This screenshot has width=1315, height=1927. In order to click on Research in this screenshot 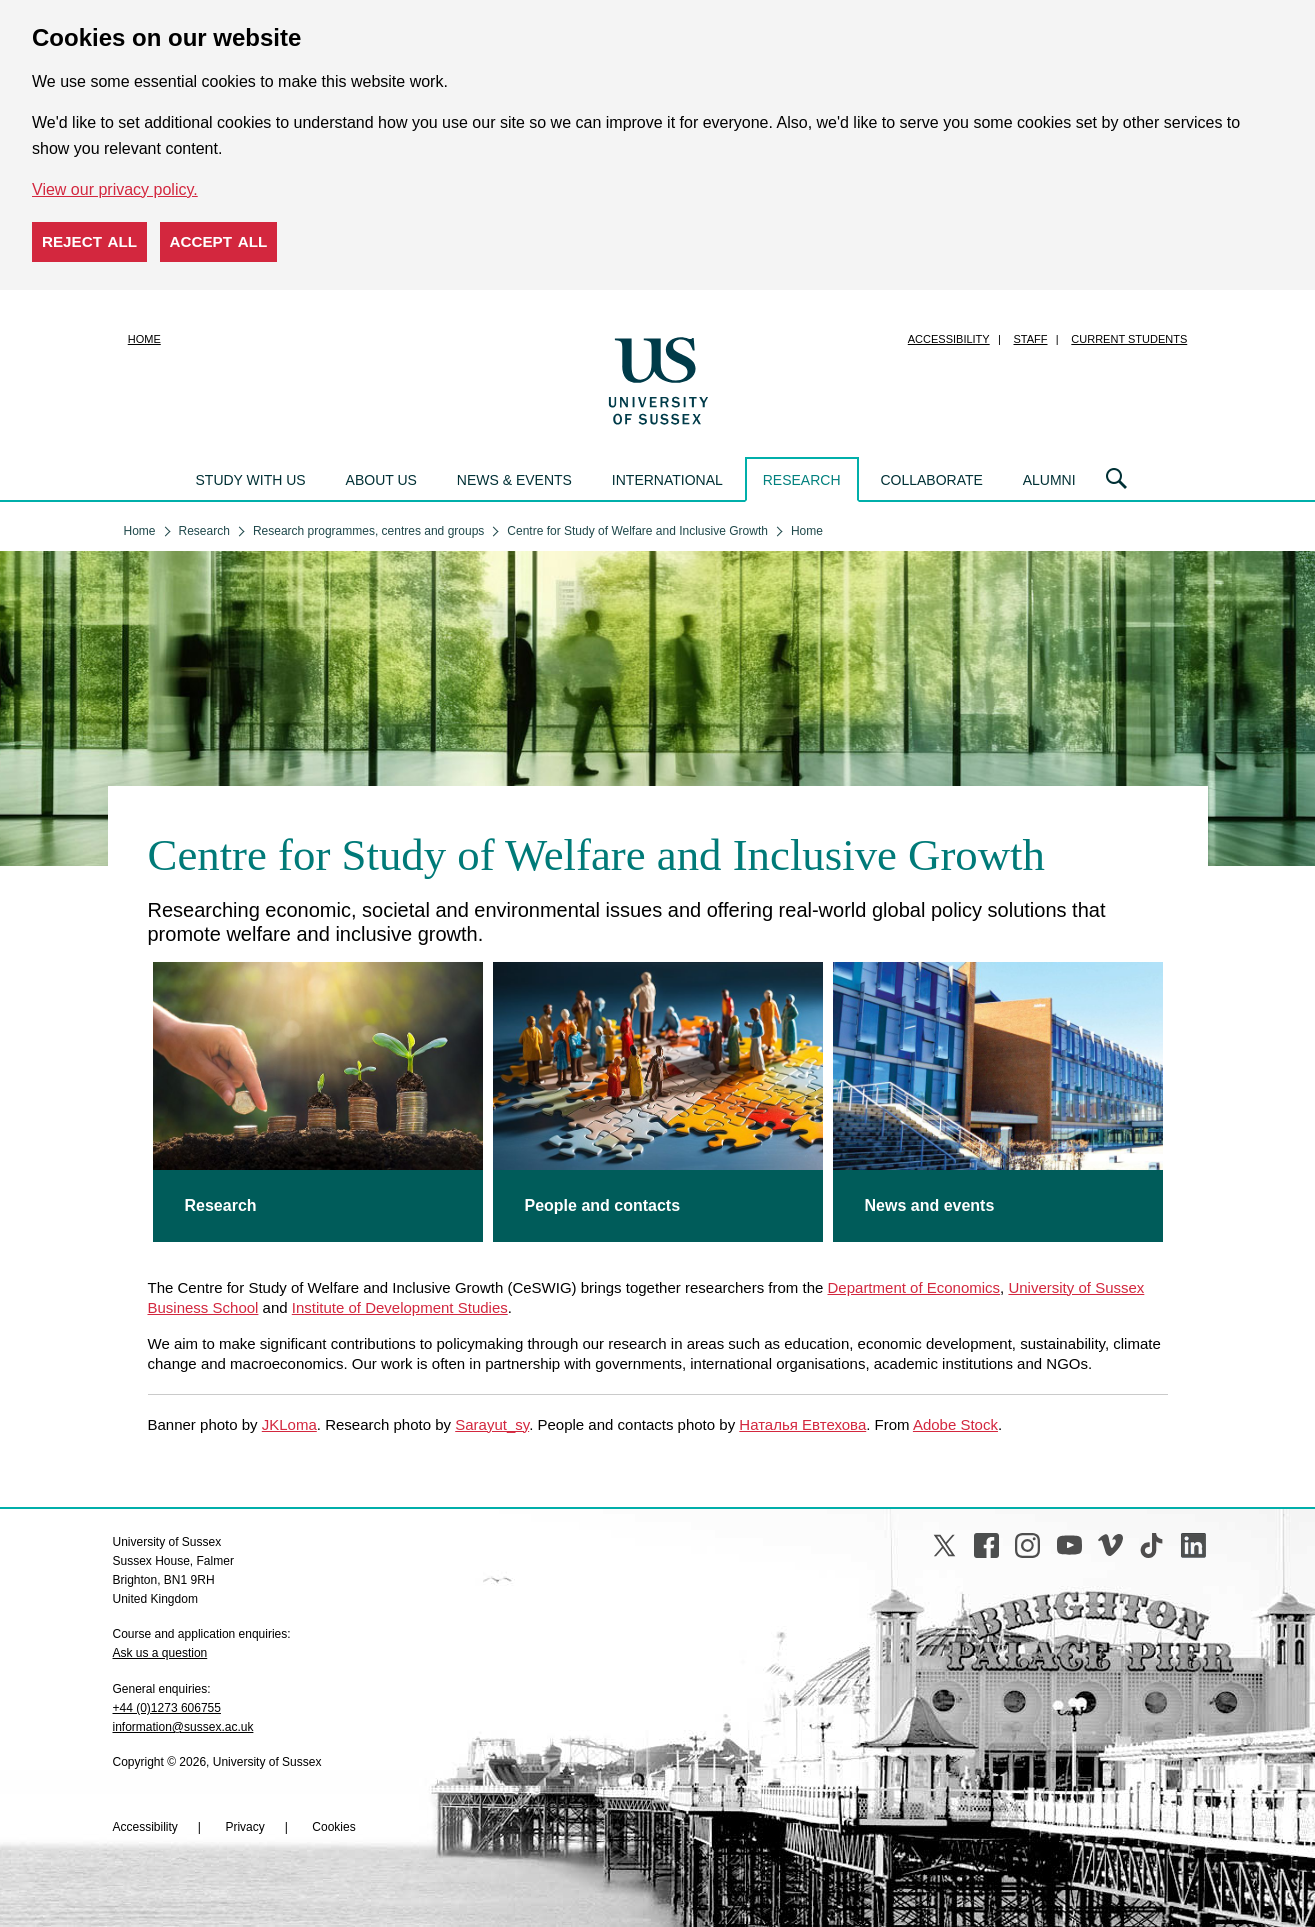, I will do `click(802, 480)`.